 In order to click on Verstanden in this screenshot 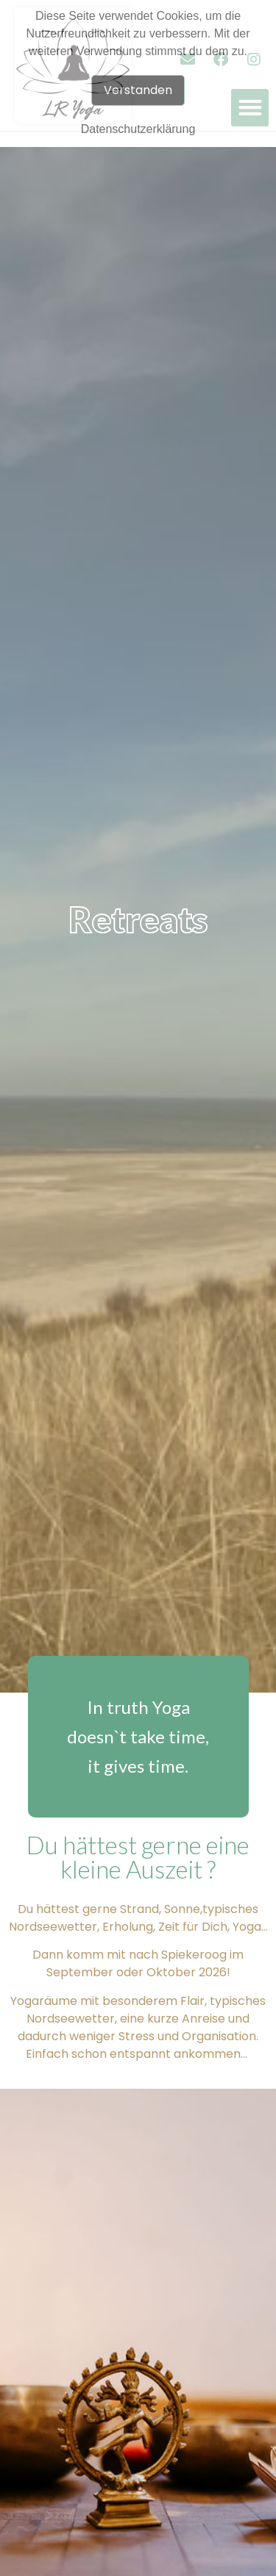, I will do `click(138, 90)`.